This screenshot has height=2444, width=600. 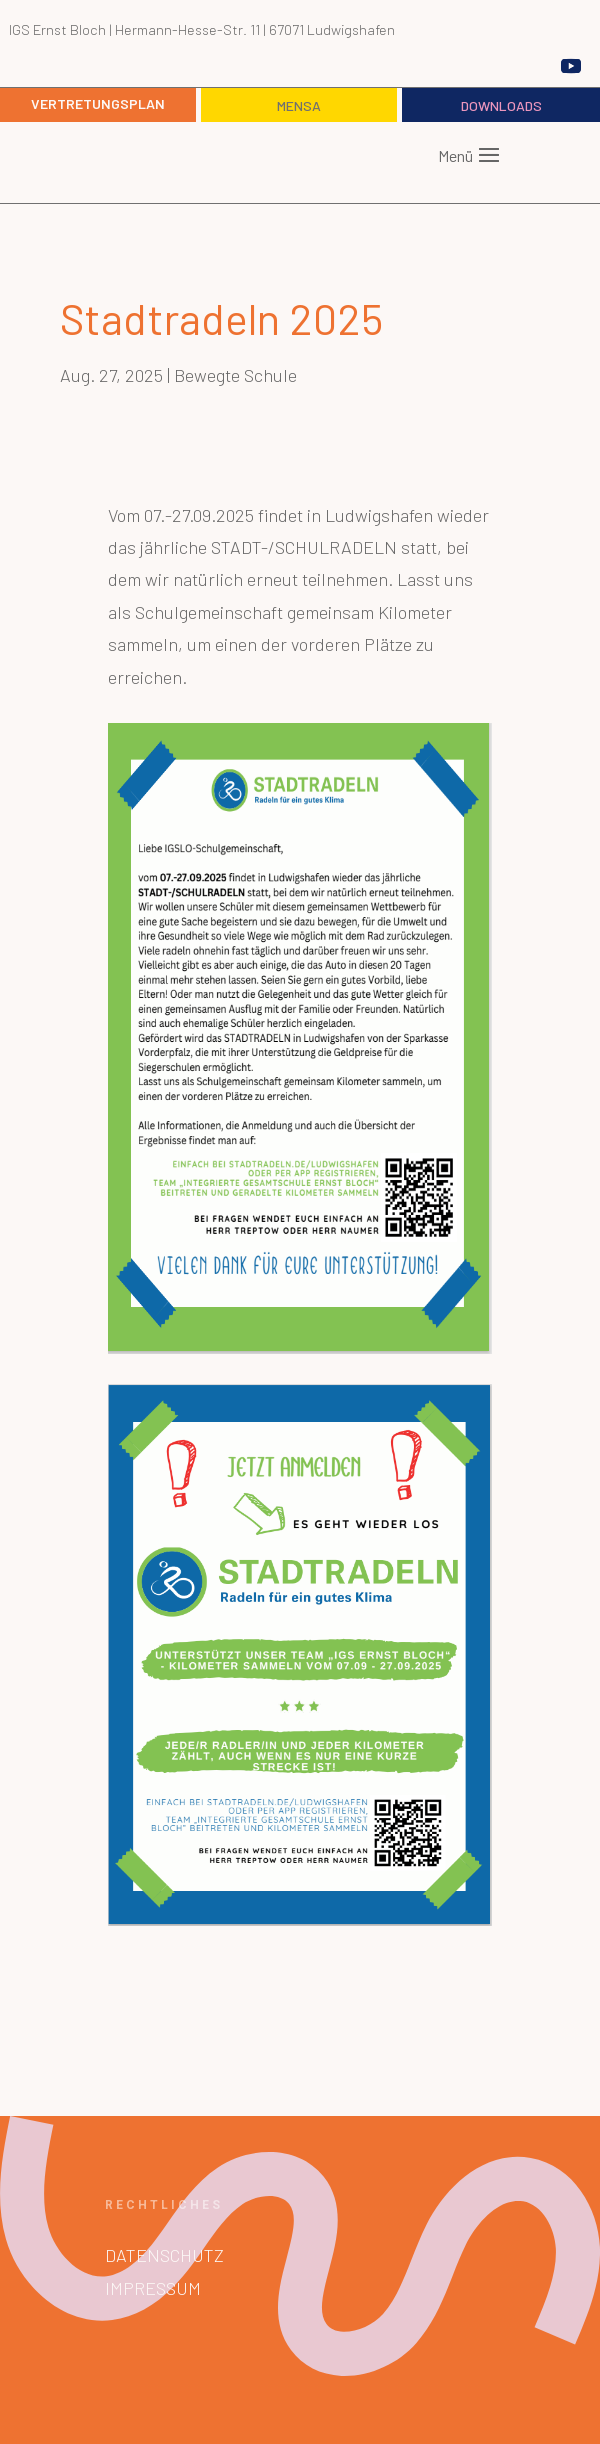 I want to click on Bewegte Schule, so click(x=235, y=375).